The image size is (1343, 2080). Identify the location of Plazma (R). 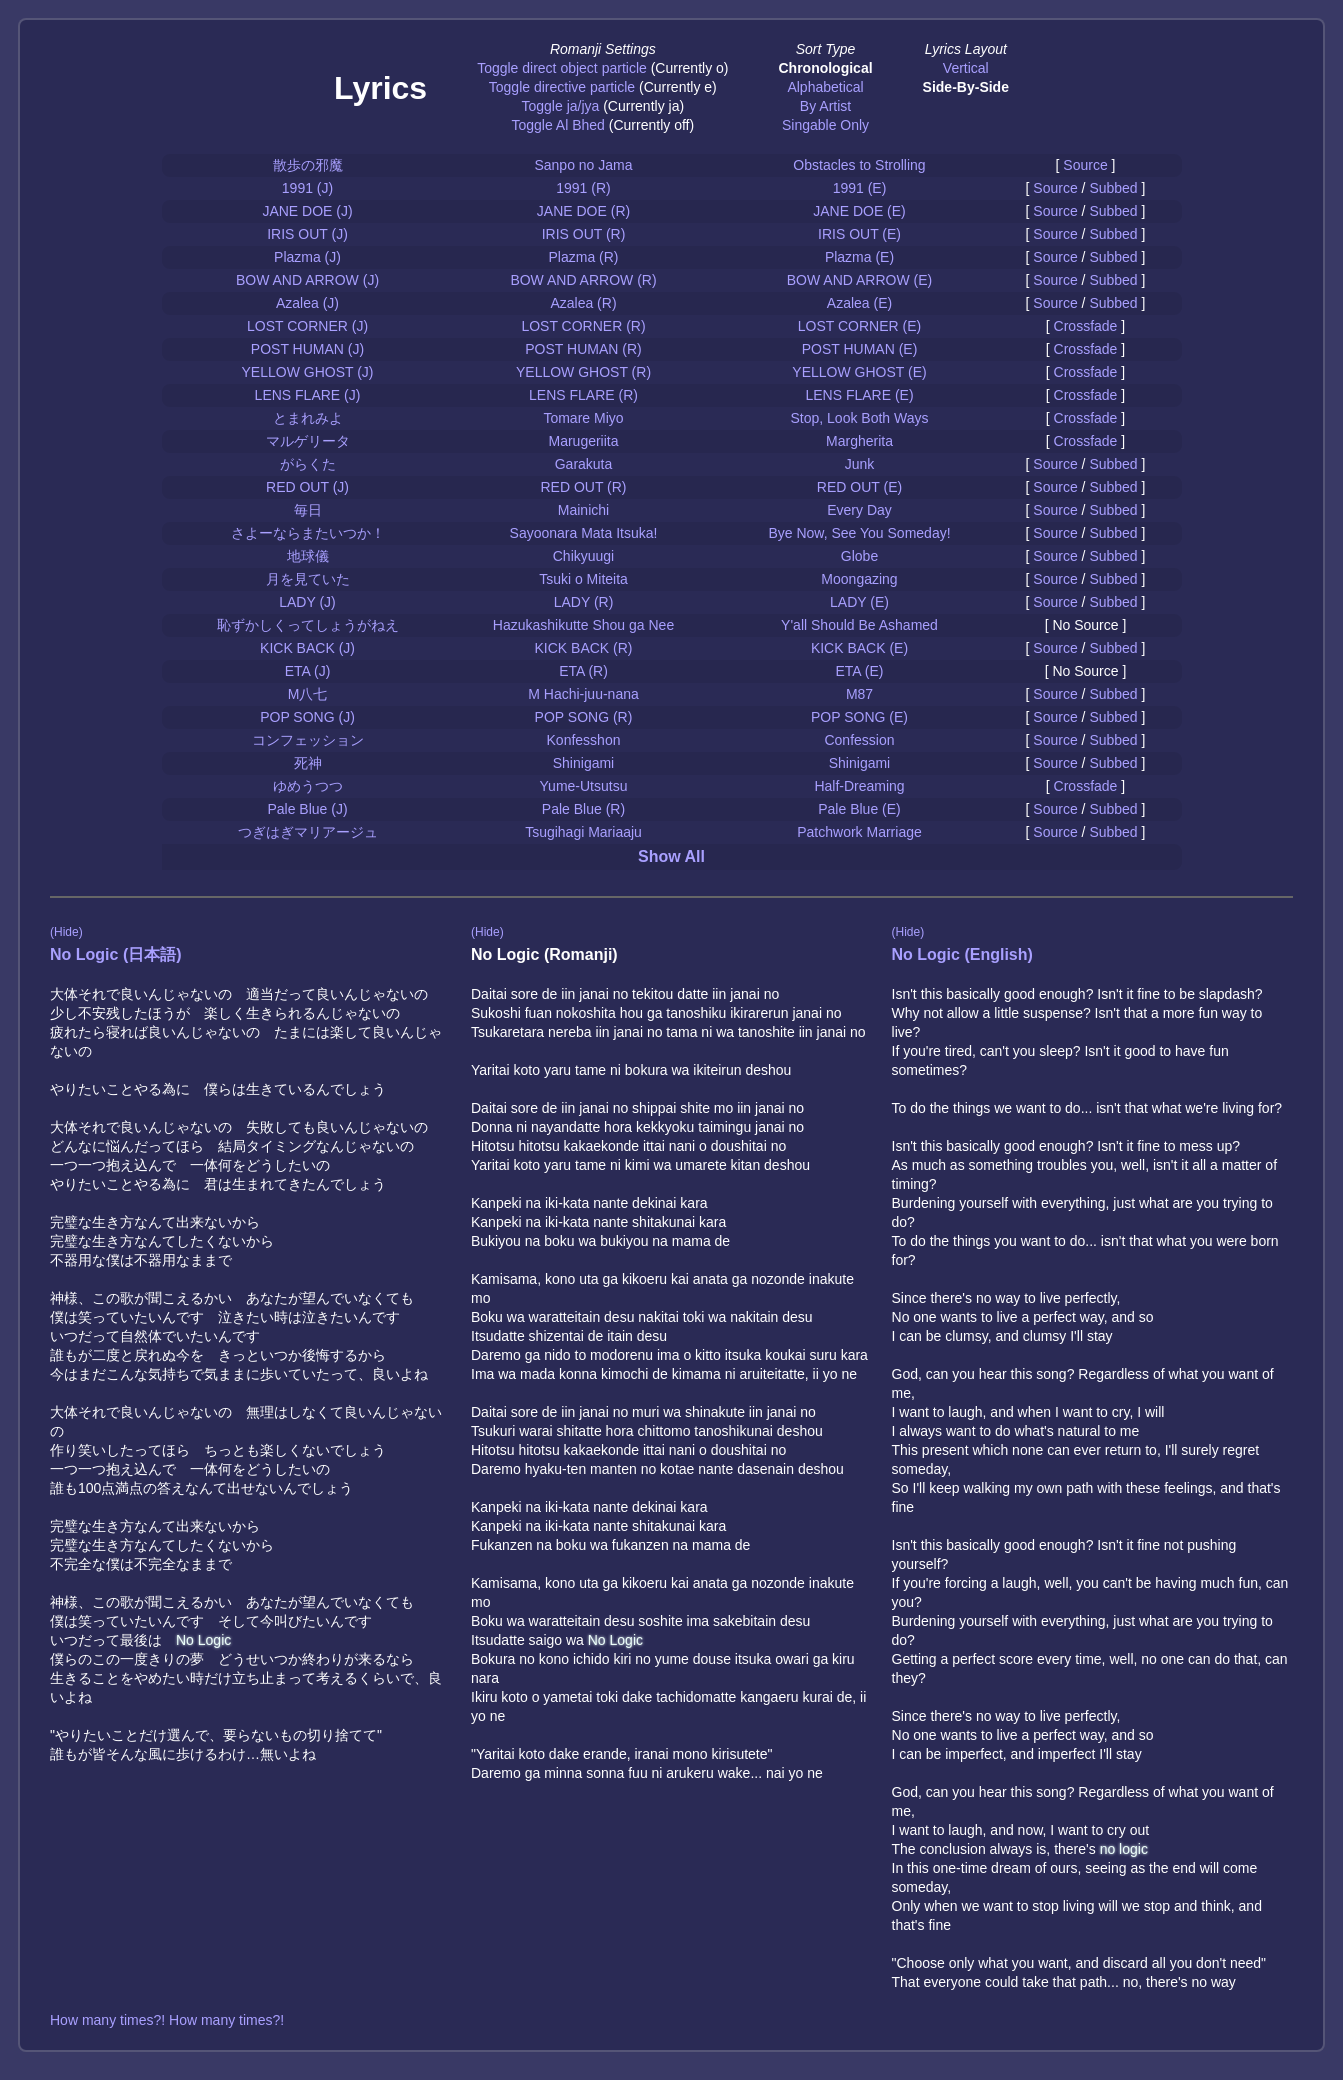
(583, 257).